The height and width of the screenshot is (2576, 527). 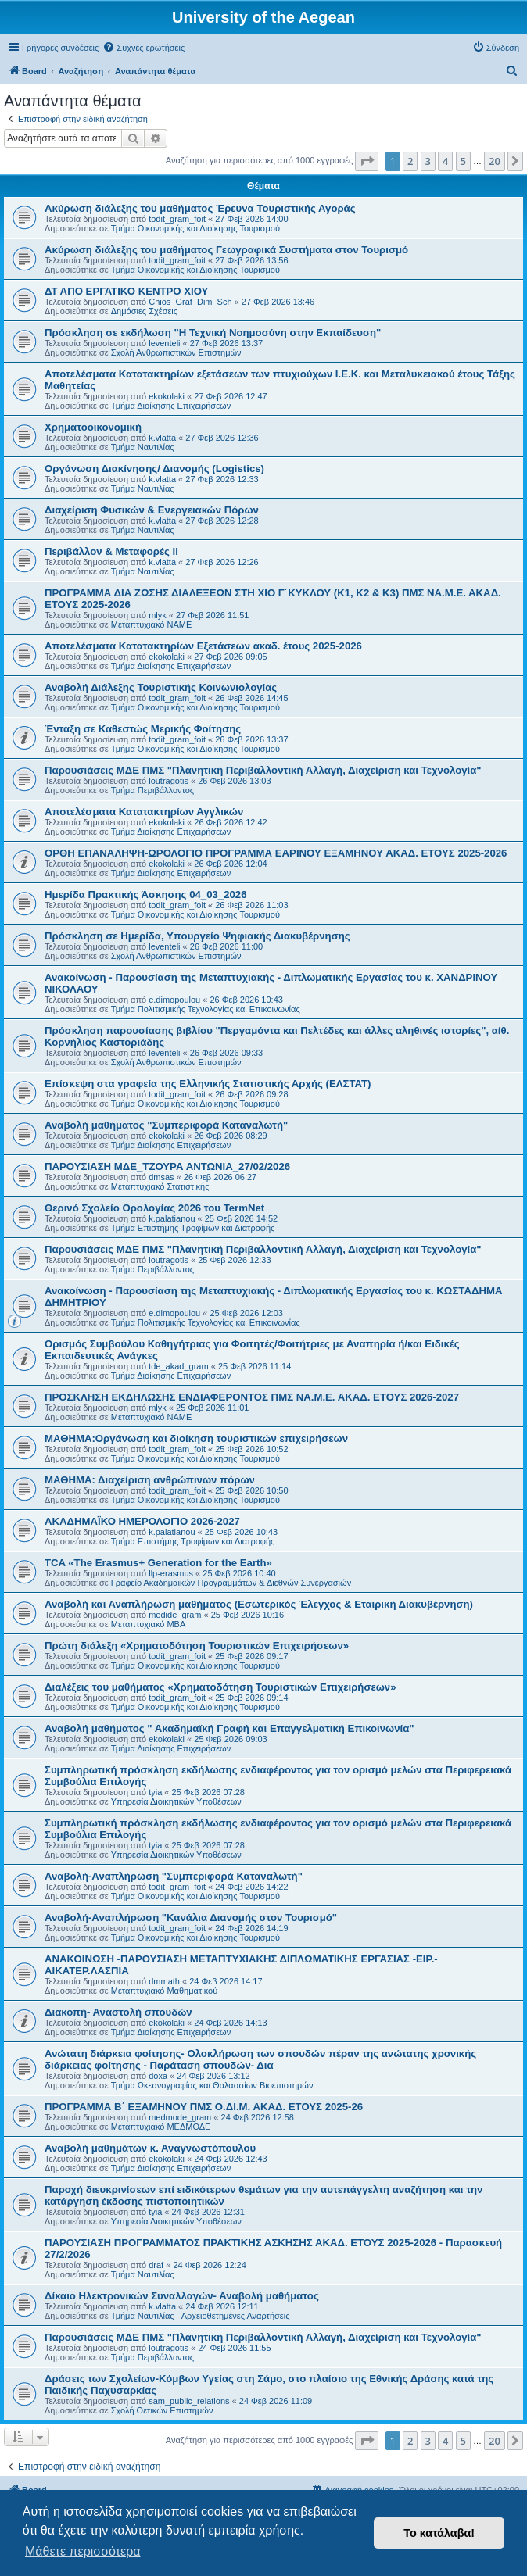 I want to click on ΠΡΟΓΡΑΜΜΑ Β΄ ΕΞΑΜΗΝΟΥ ΠΜΣ Ο.ΔΙ.Μ. ΑΚΑΔ. ΕΤΟΥΣ 2025-26, so click(x=204, y=2107).